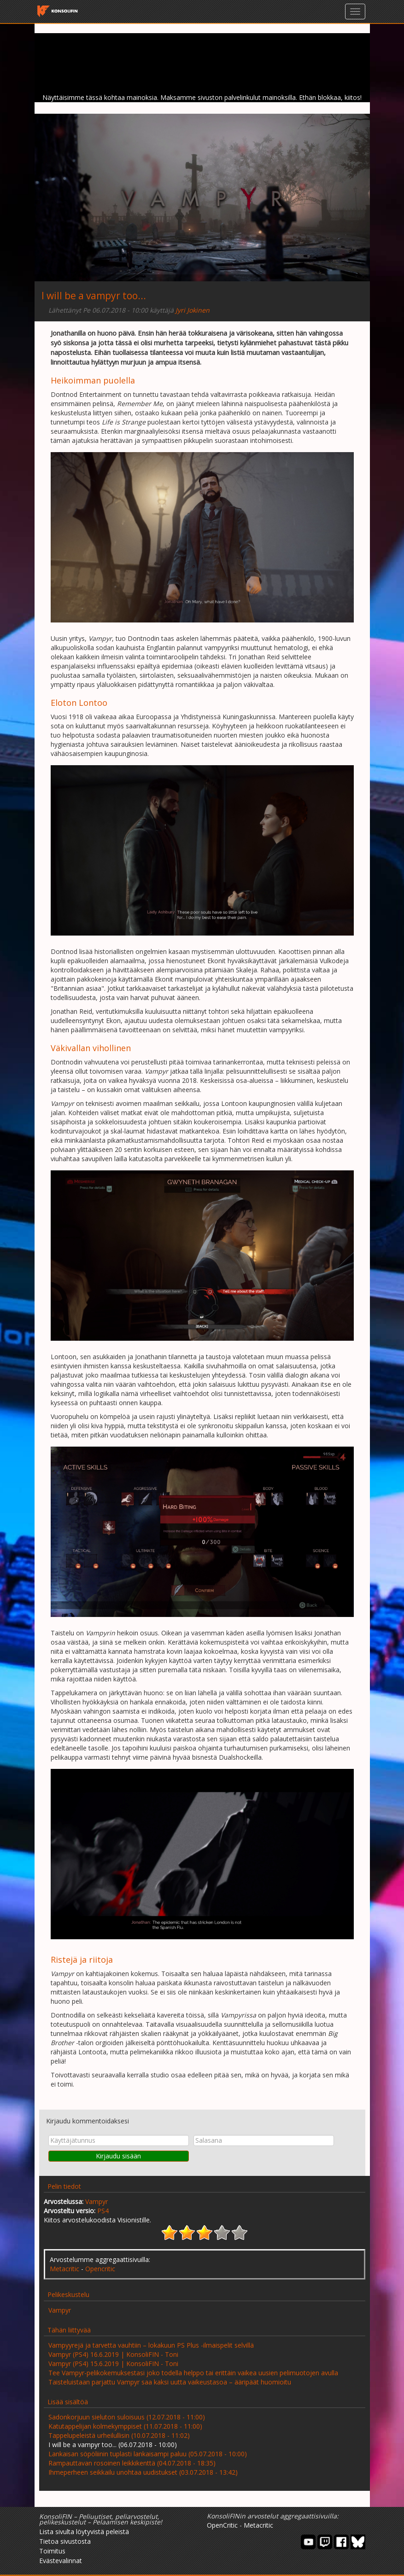  Describe the element at coordinates (113, 2363) in the screenshot. I see `Vampyr (PS4) 15.6.2019 | KonsoliFIN - Toni` at that location.